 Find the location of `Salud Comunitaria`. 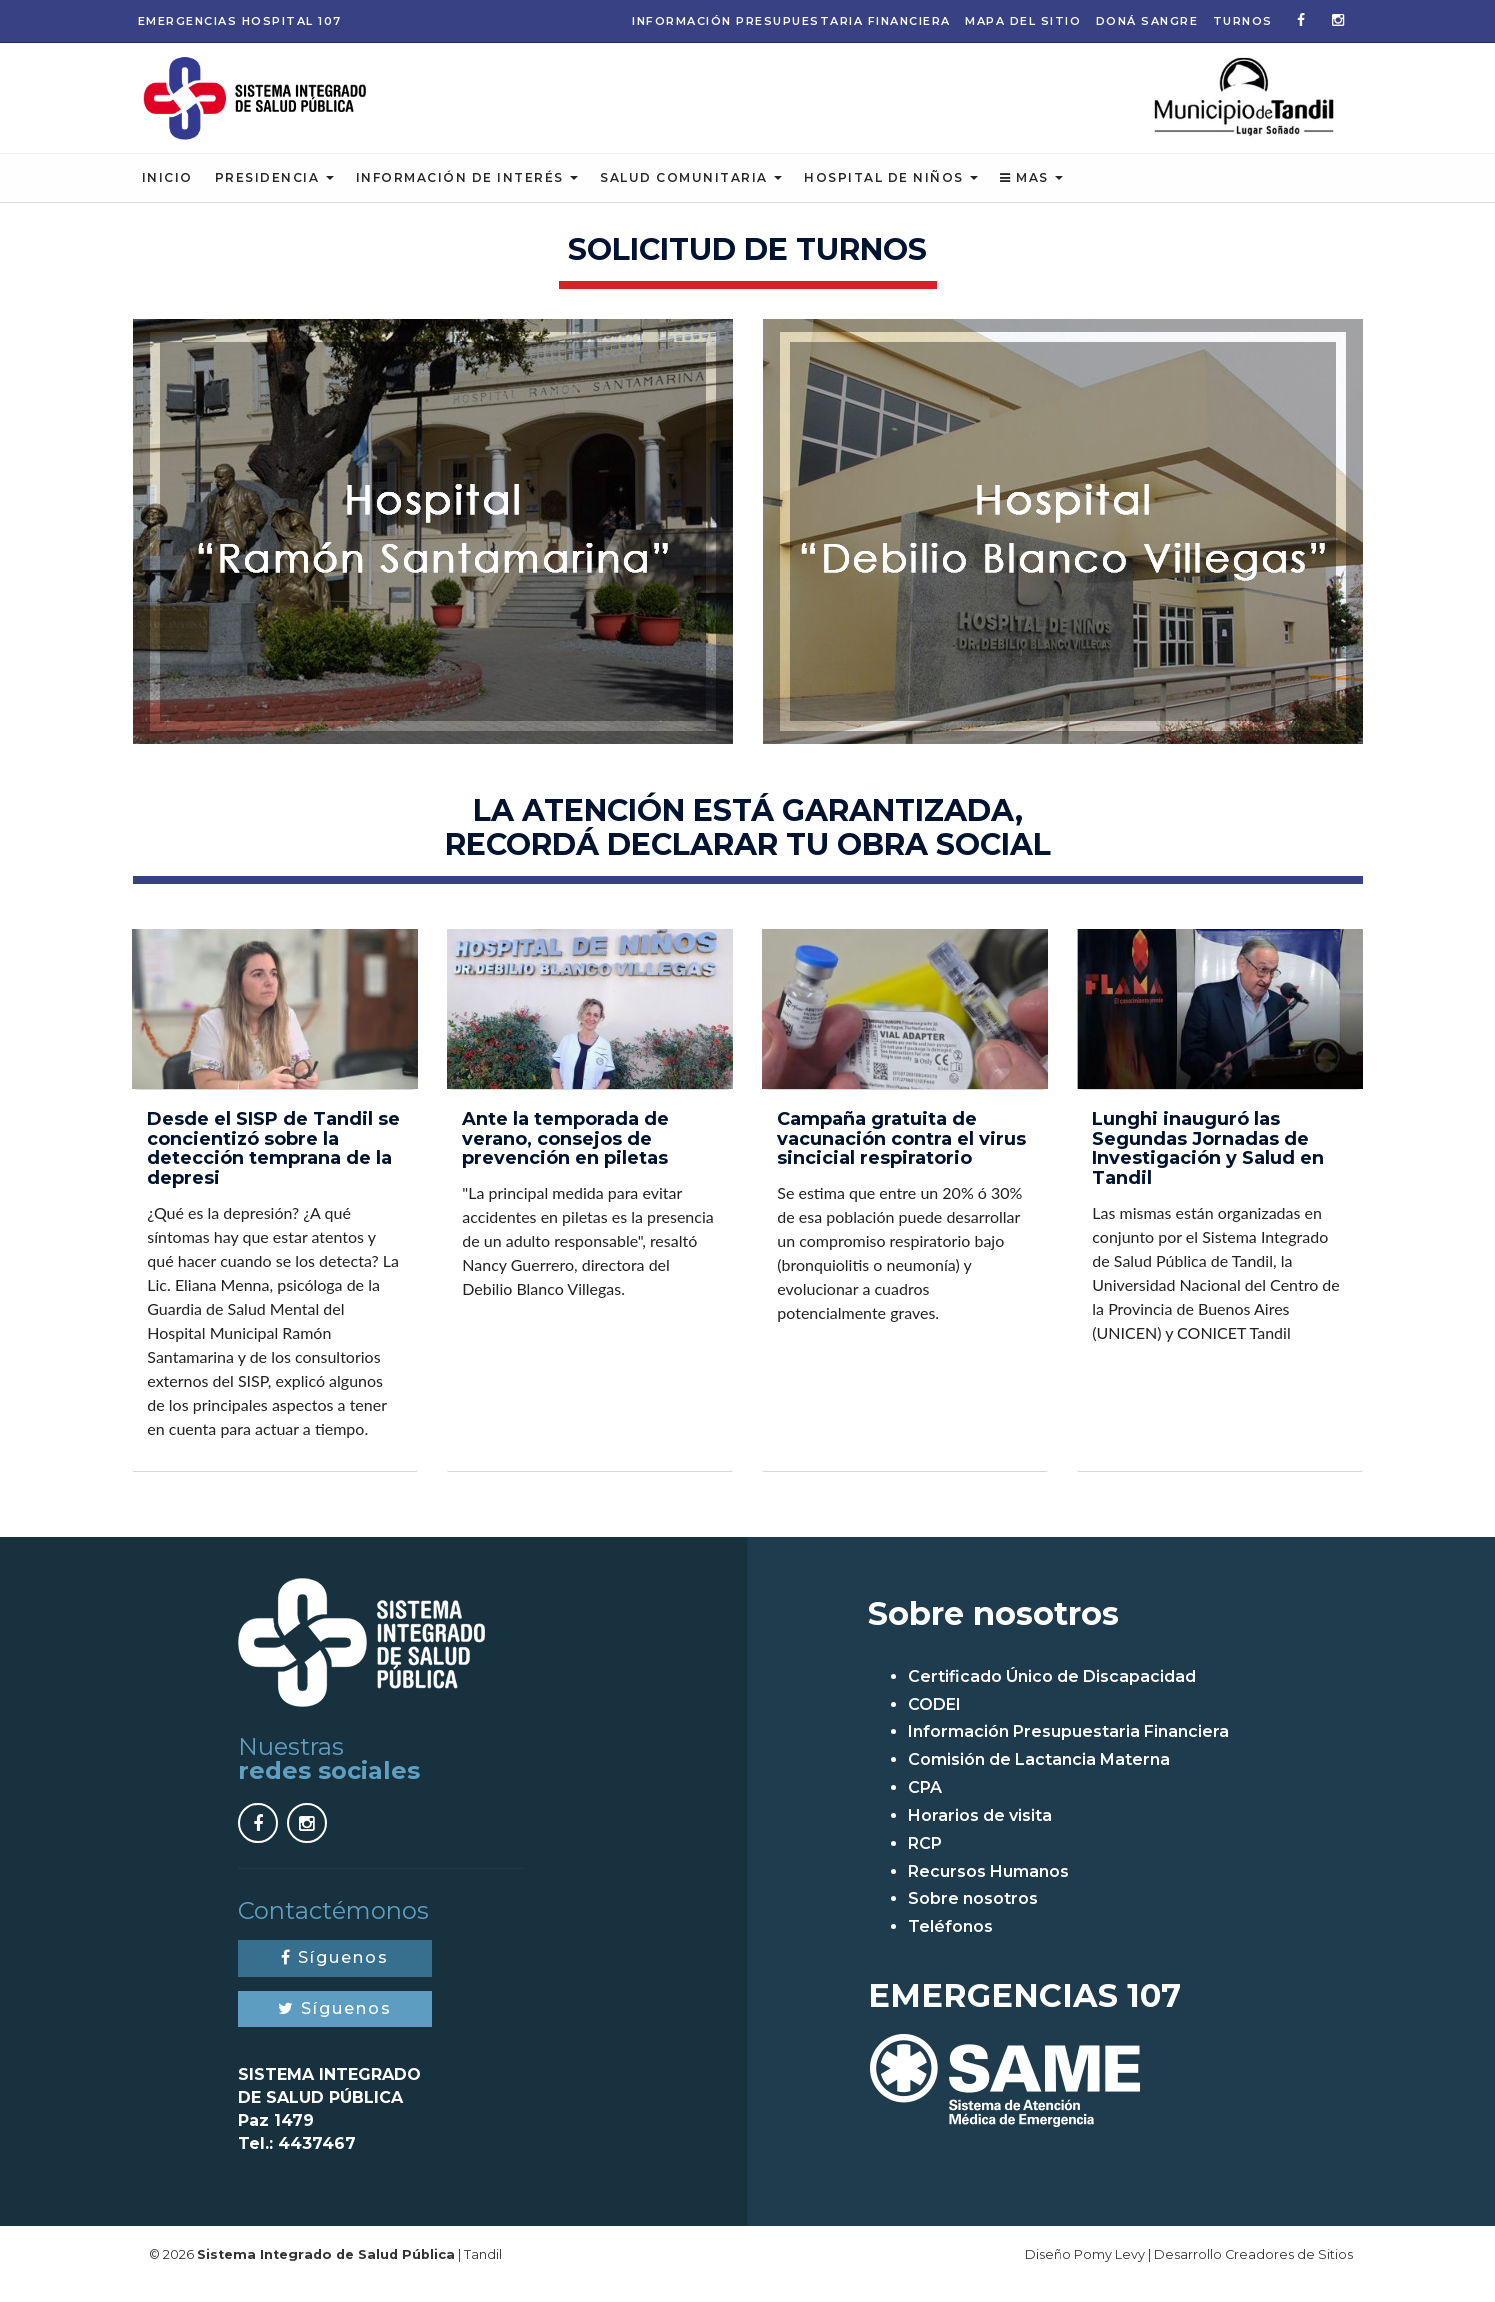

Salud Comunitaria is located at coordinates (691, 195).